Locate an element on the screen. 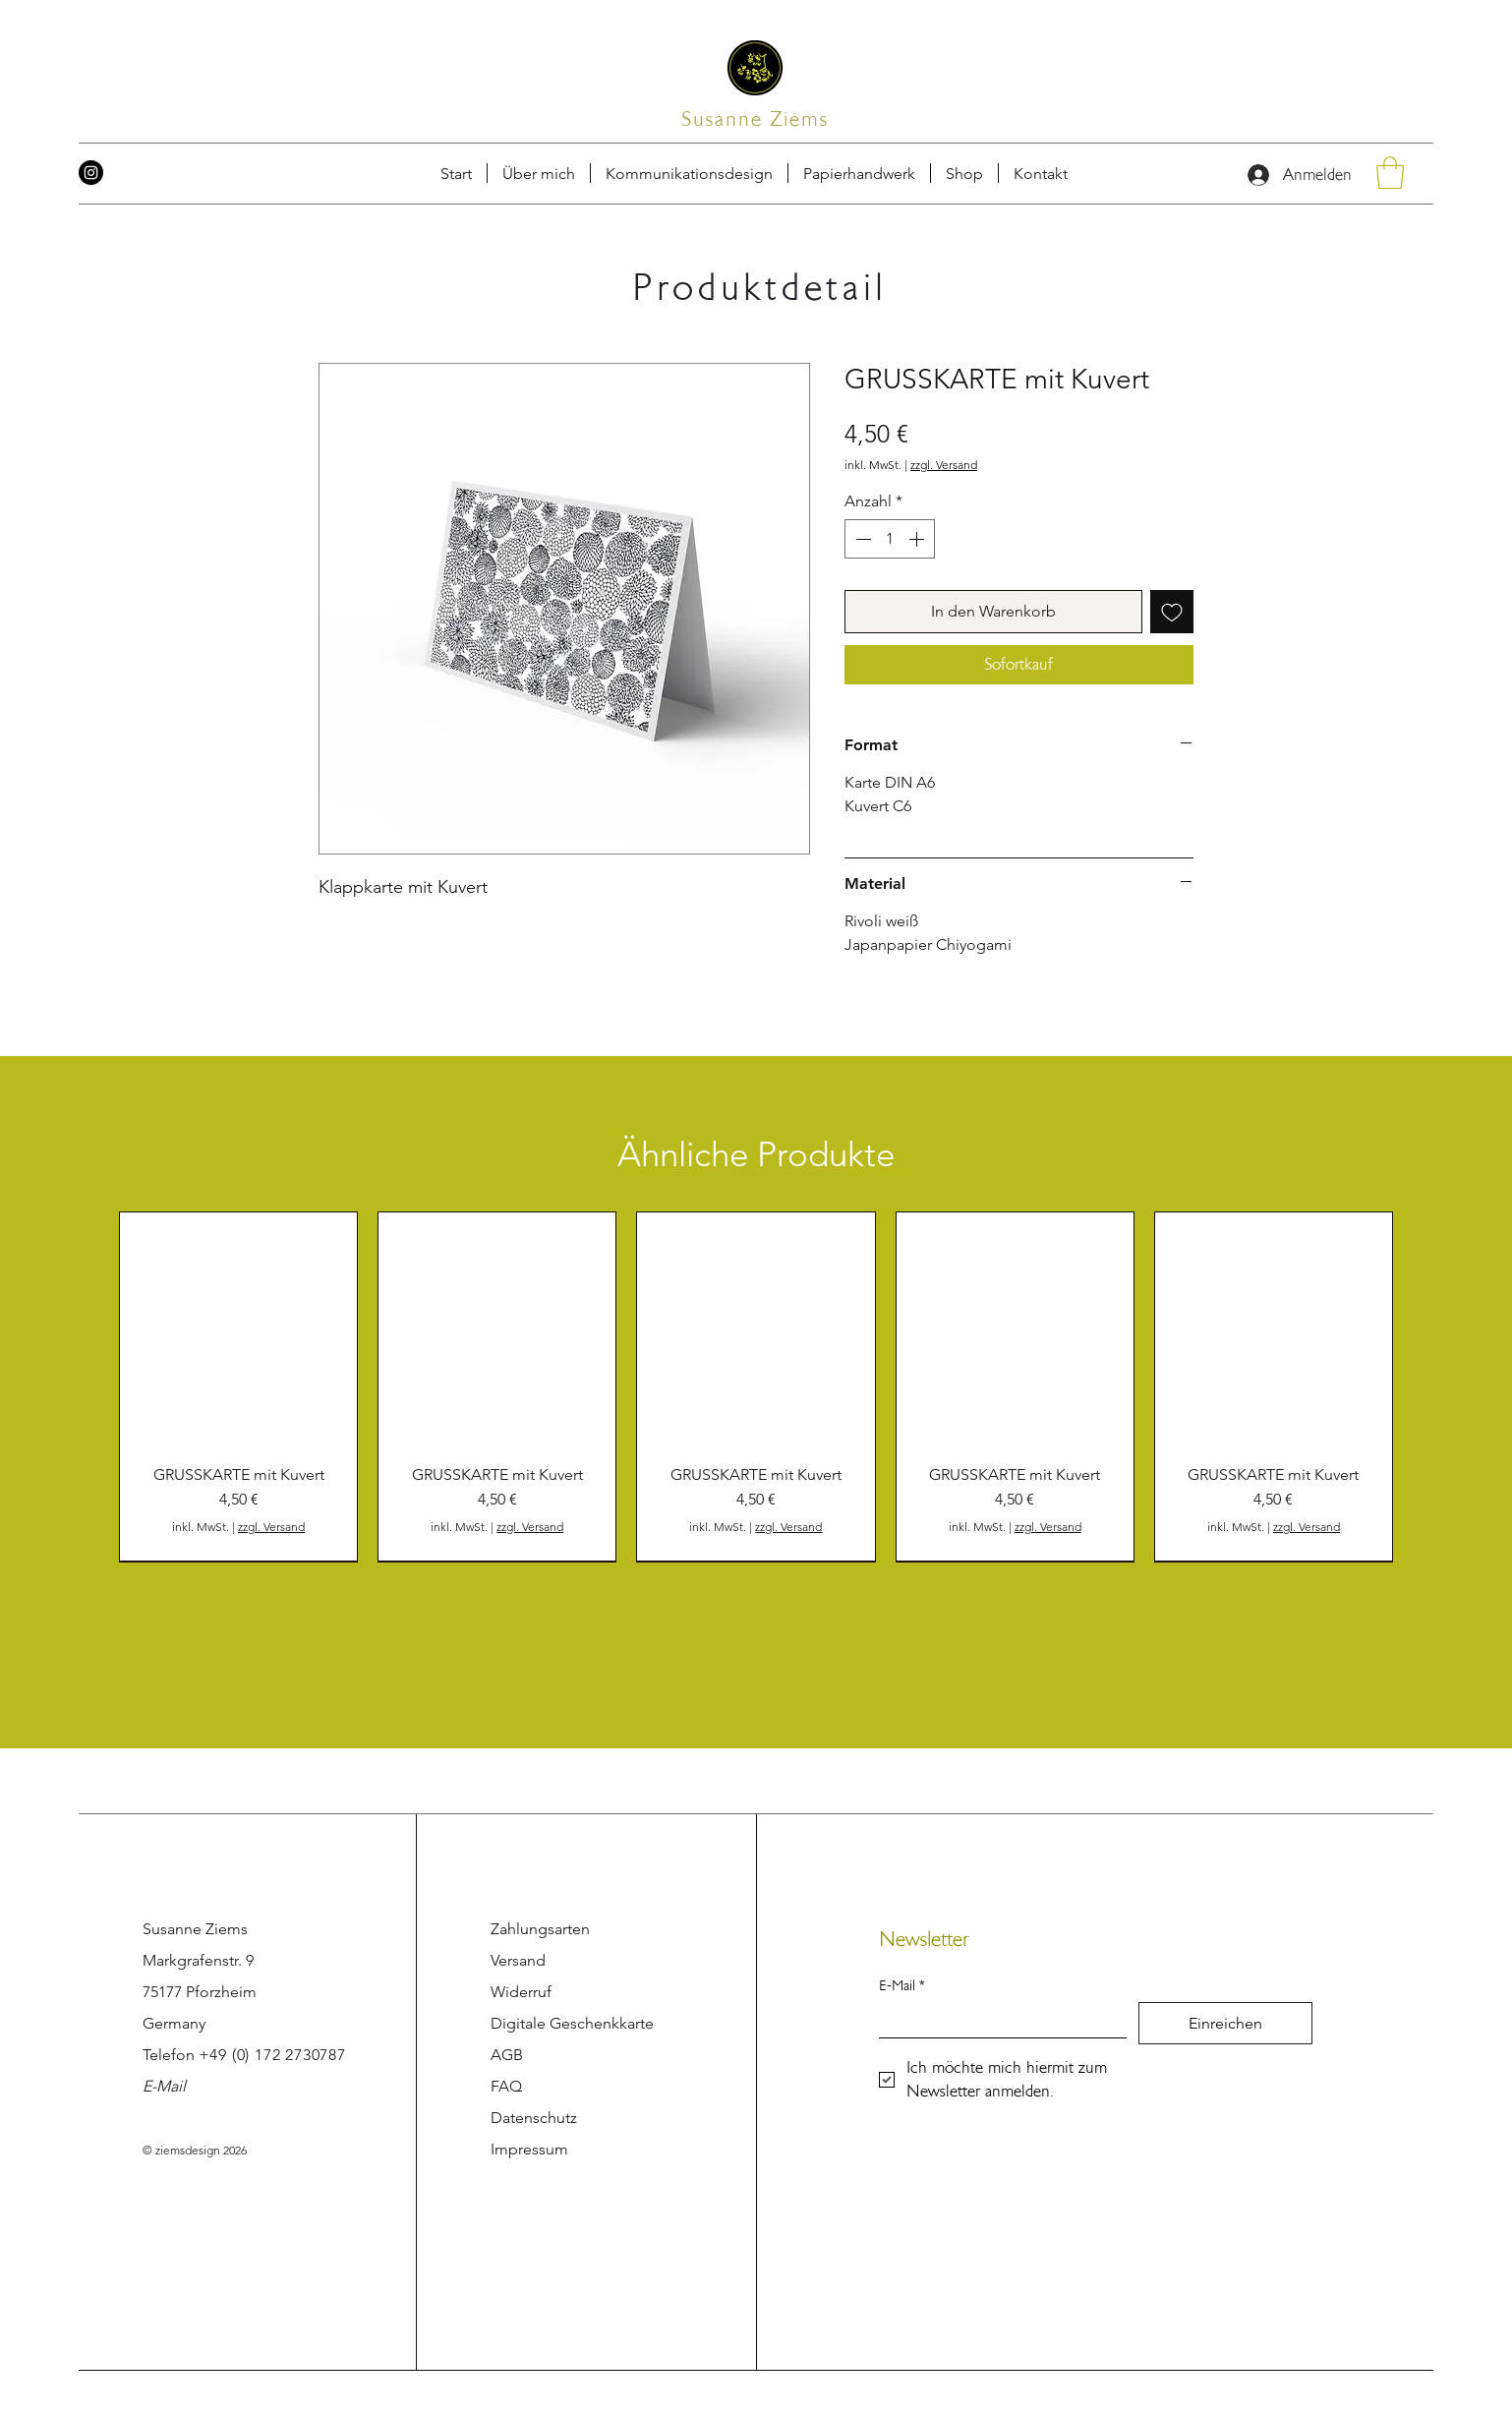 The image size is (1512, 2418). [E-Mail] is located at coordinates (997, 2019).